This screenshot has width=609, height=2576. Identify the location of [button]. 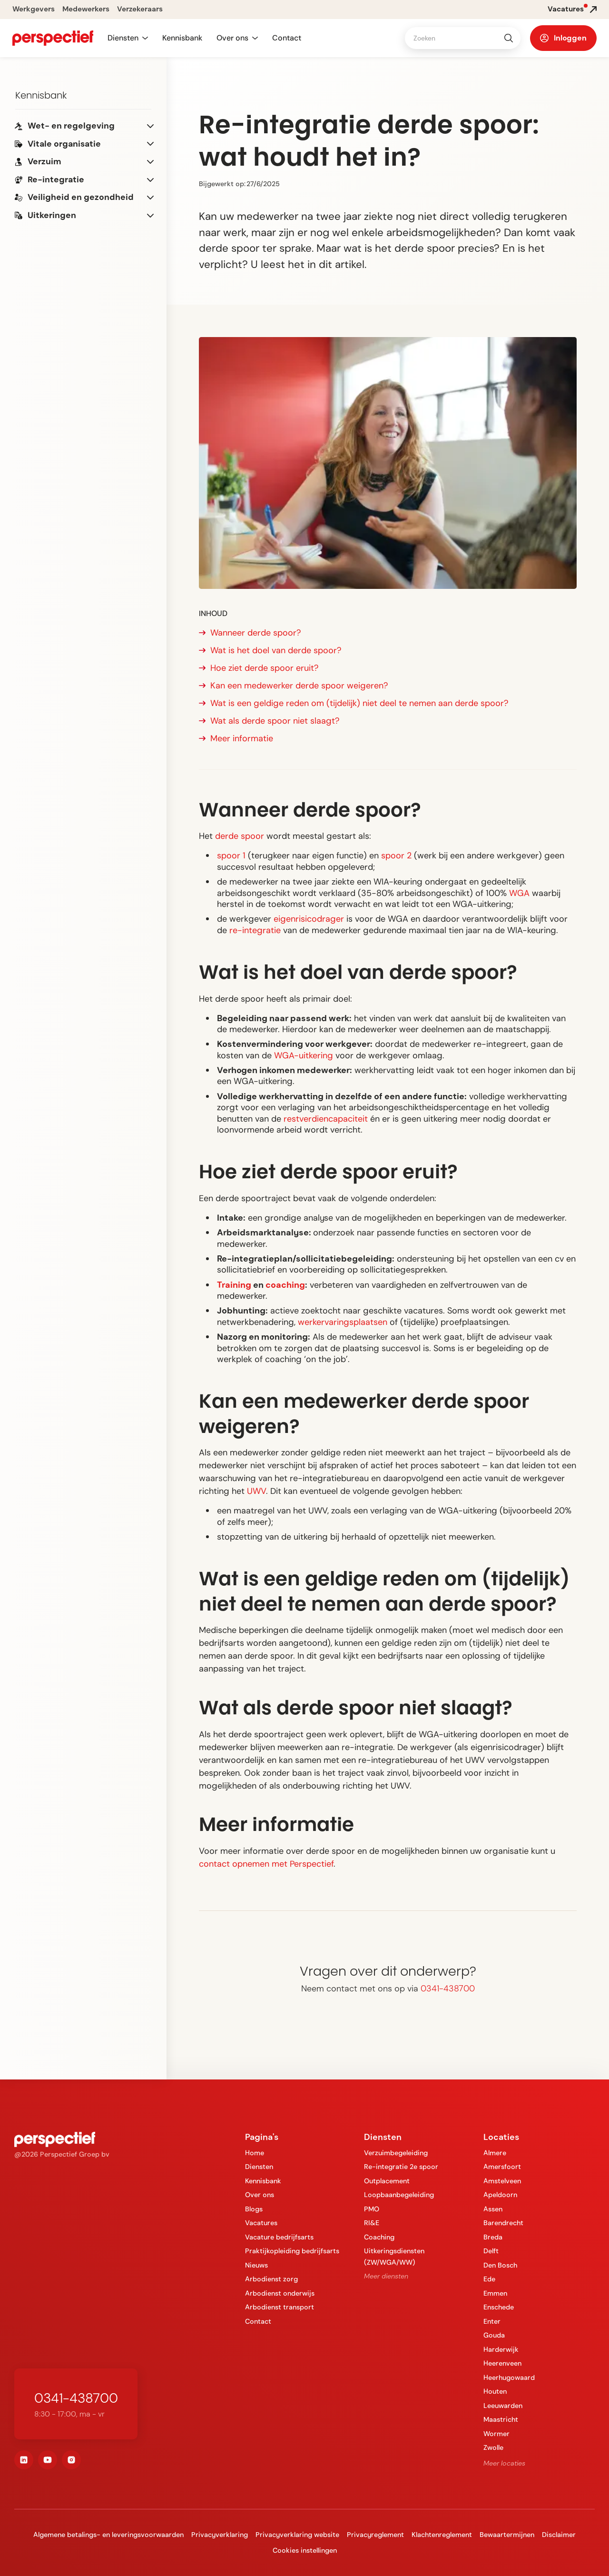
(128, 38).